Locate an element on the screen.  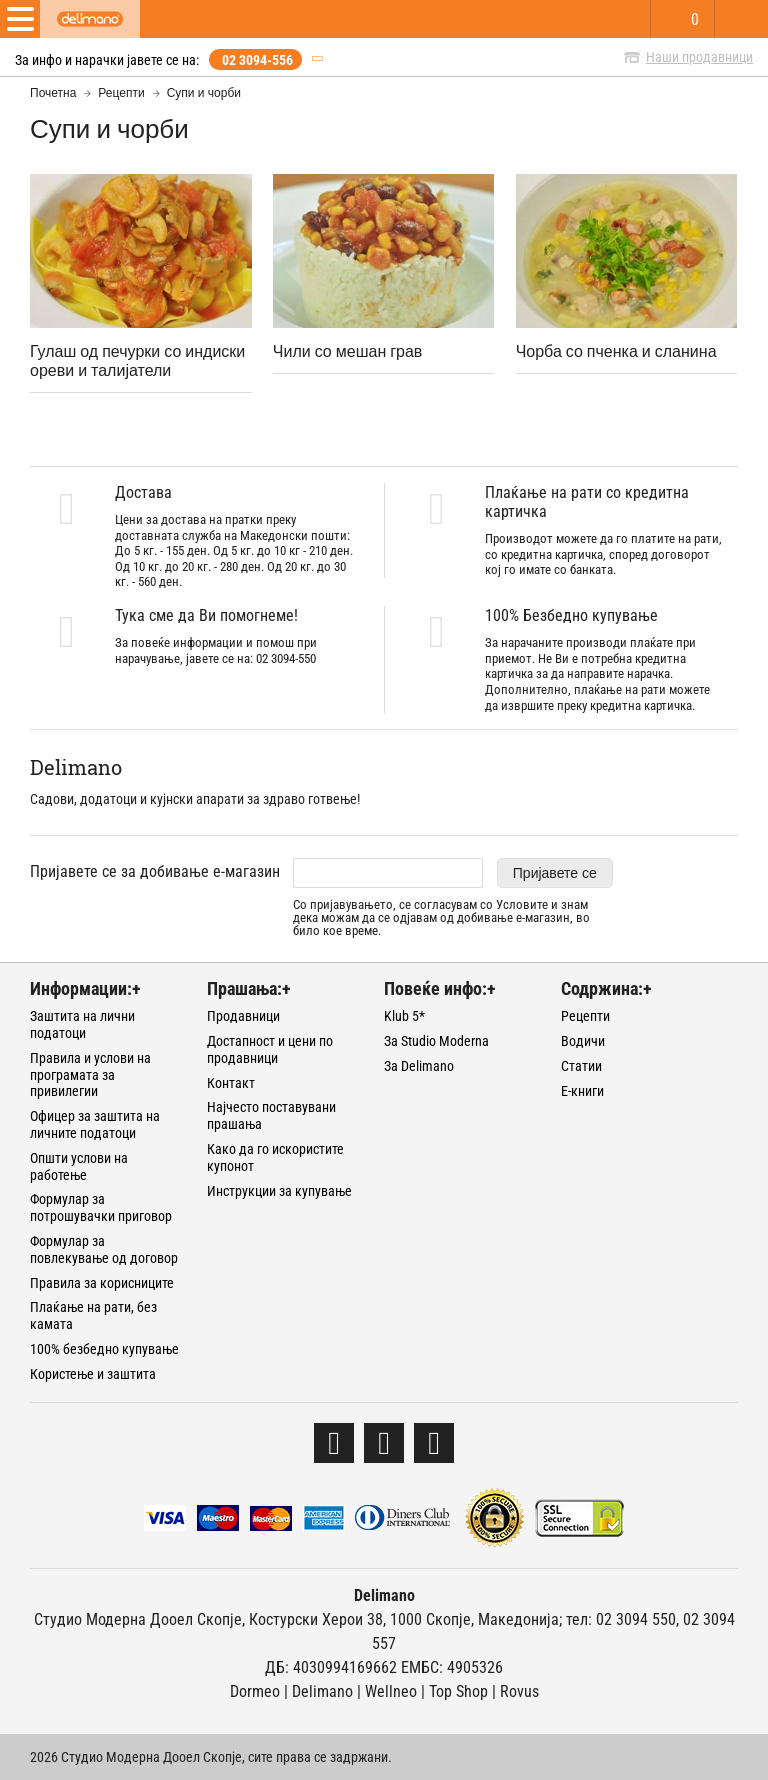
Правила за корисниците is located at coordinates (102, 1283).